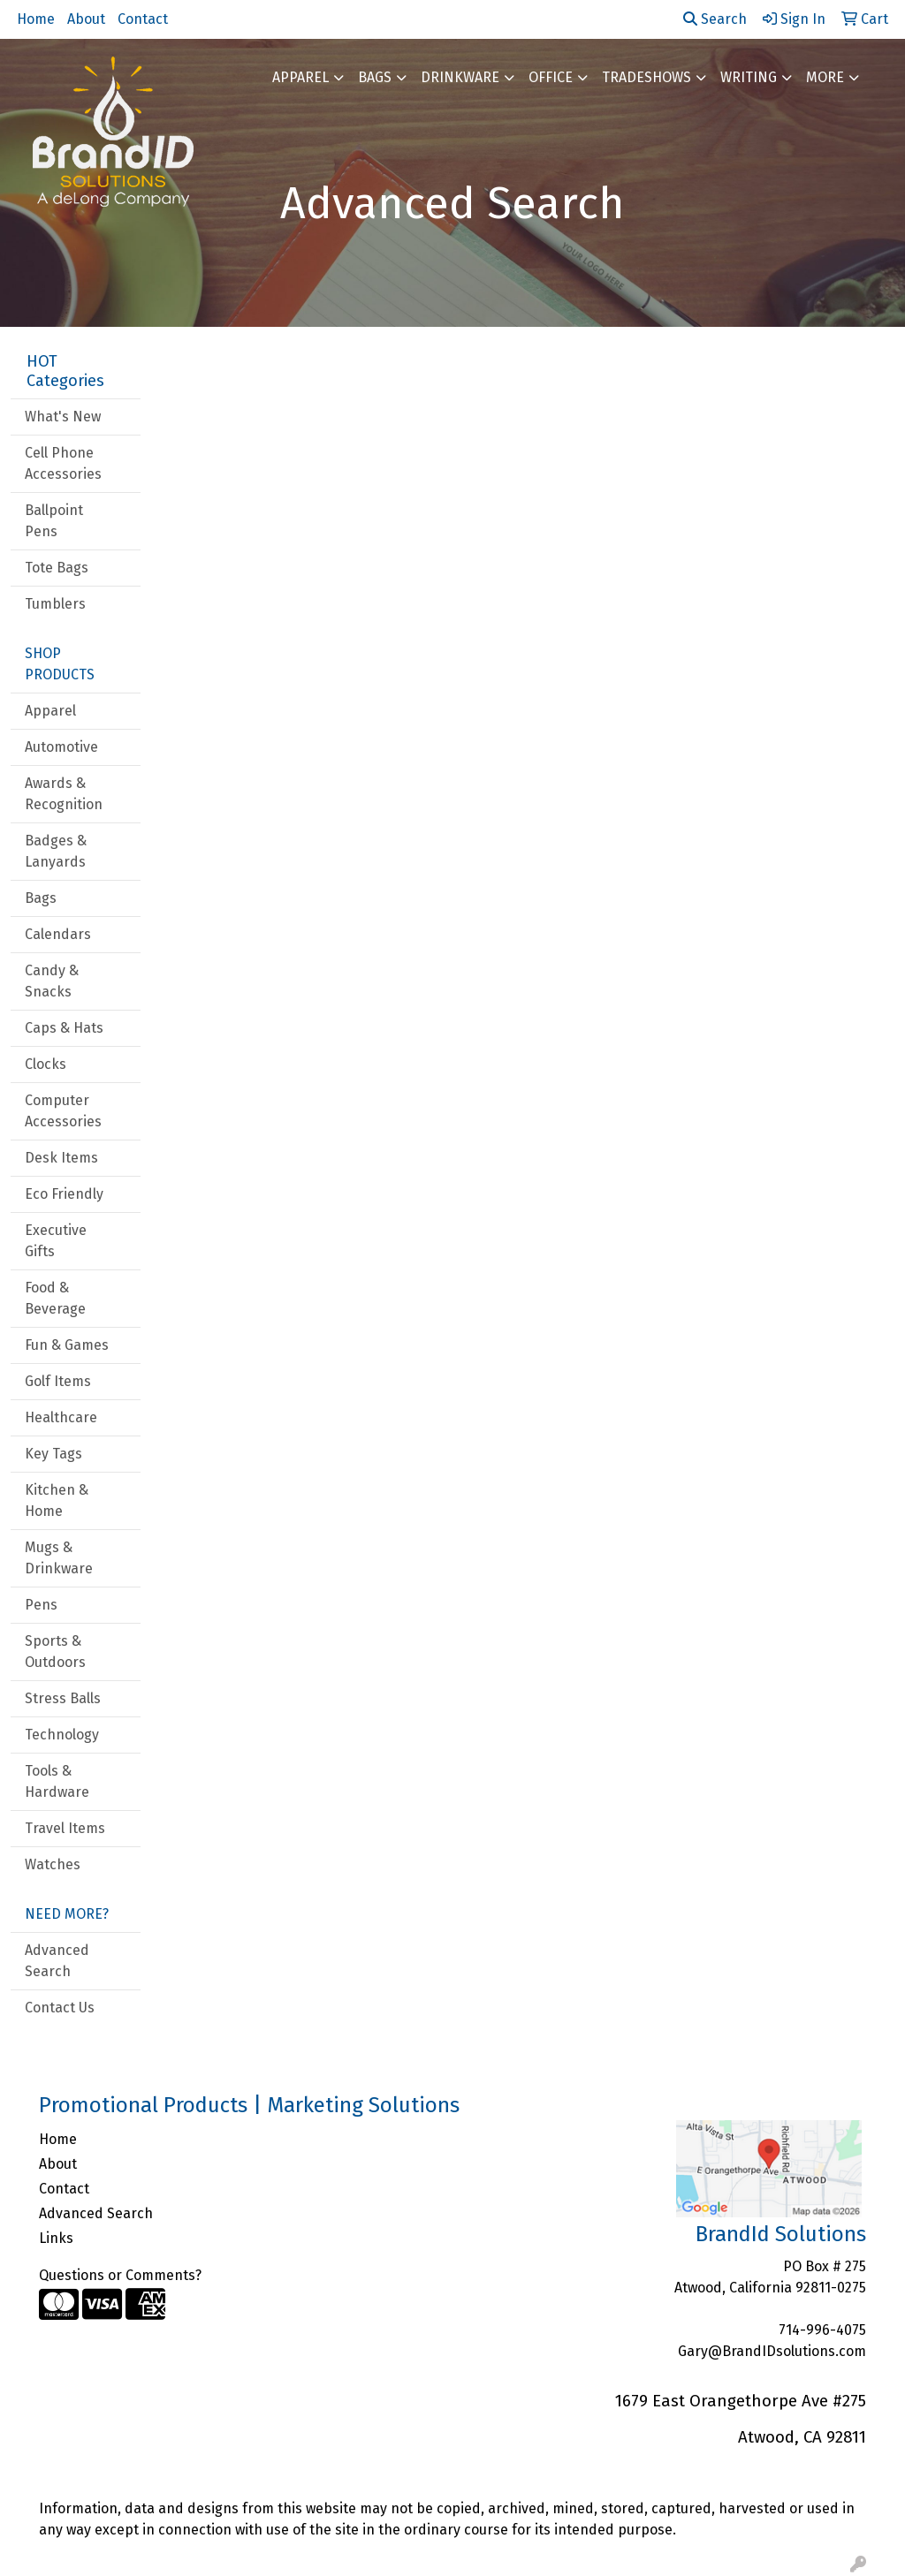  Describe the element at coordinates (56, 2238) in the screenshot. I see `Links` at that location.